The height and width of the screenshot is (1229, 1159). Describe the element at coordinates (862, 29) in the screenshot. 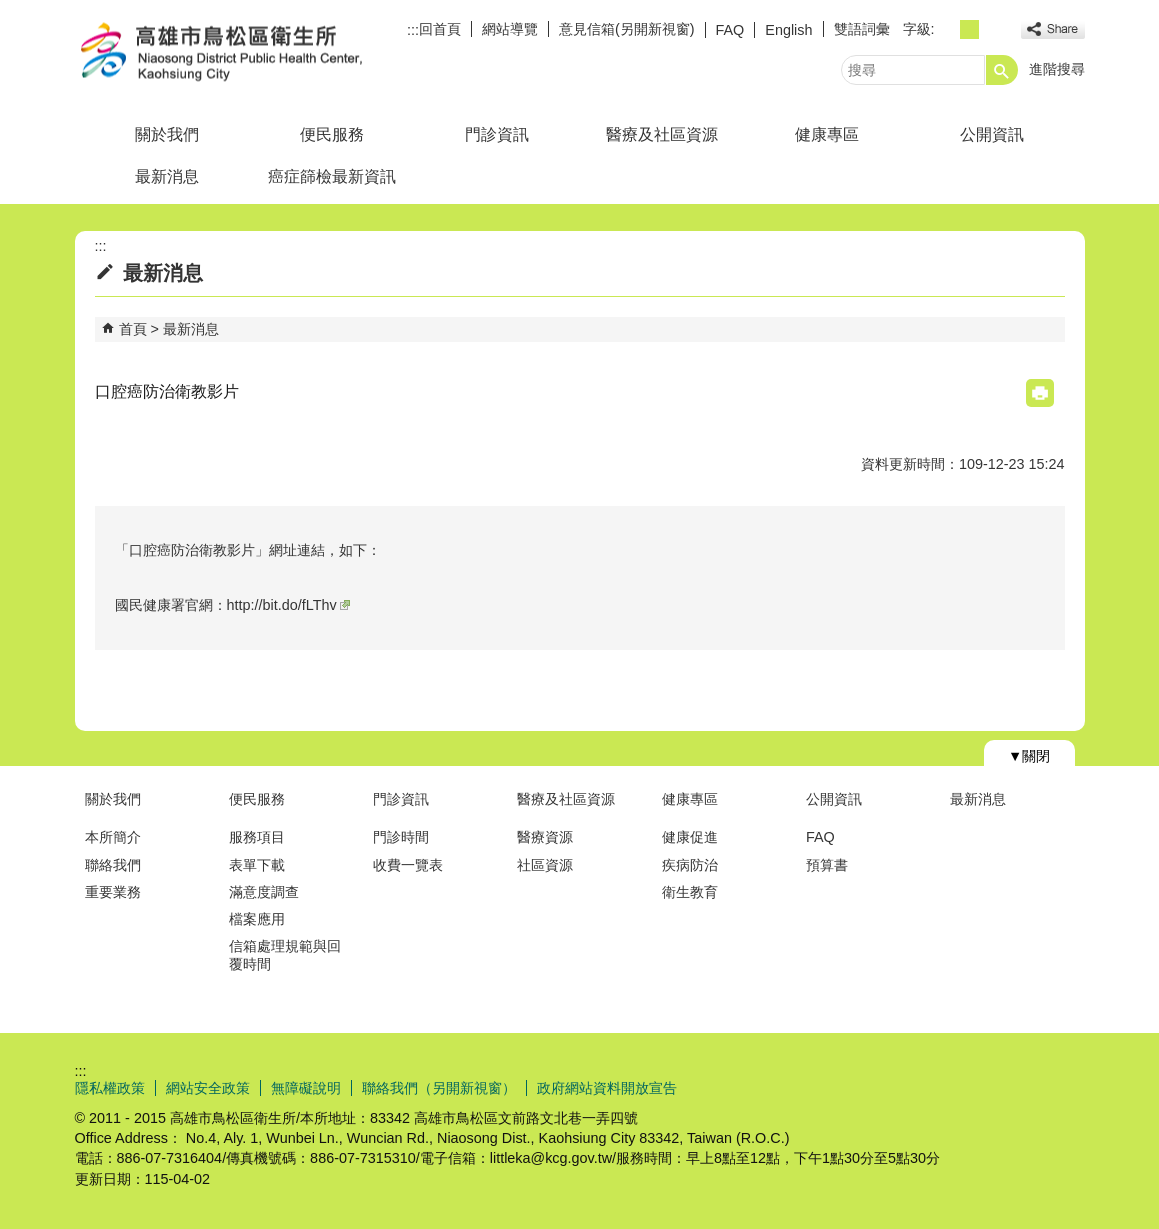

I see `雙語詞彙` at that location.